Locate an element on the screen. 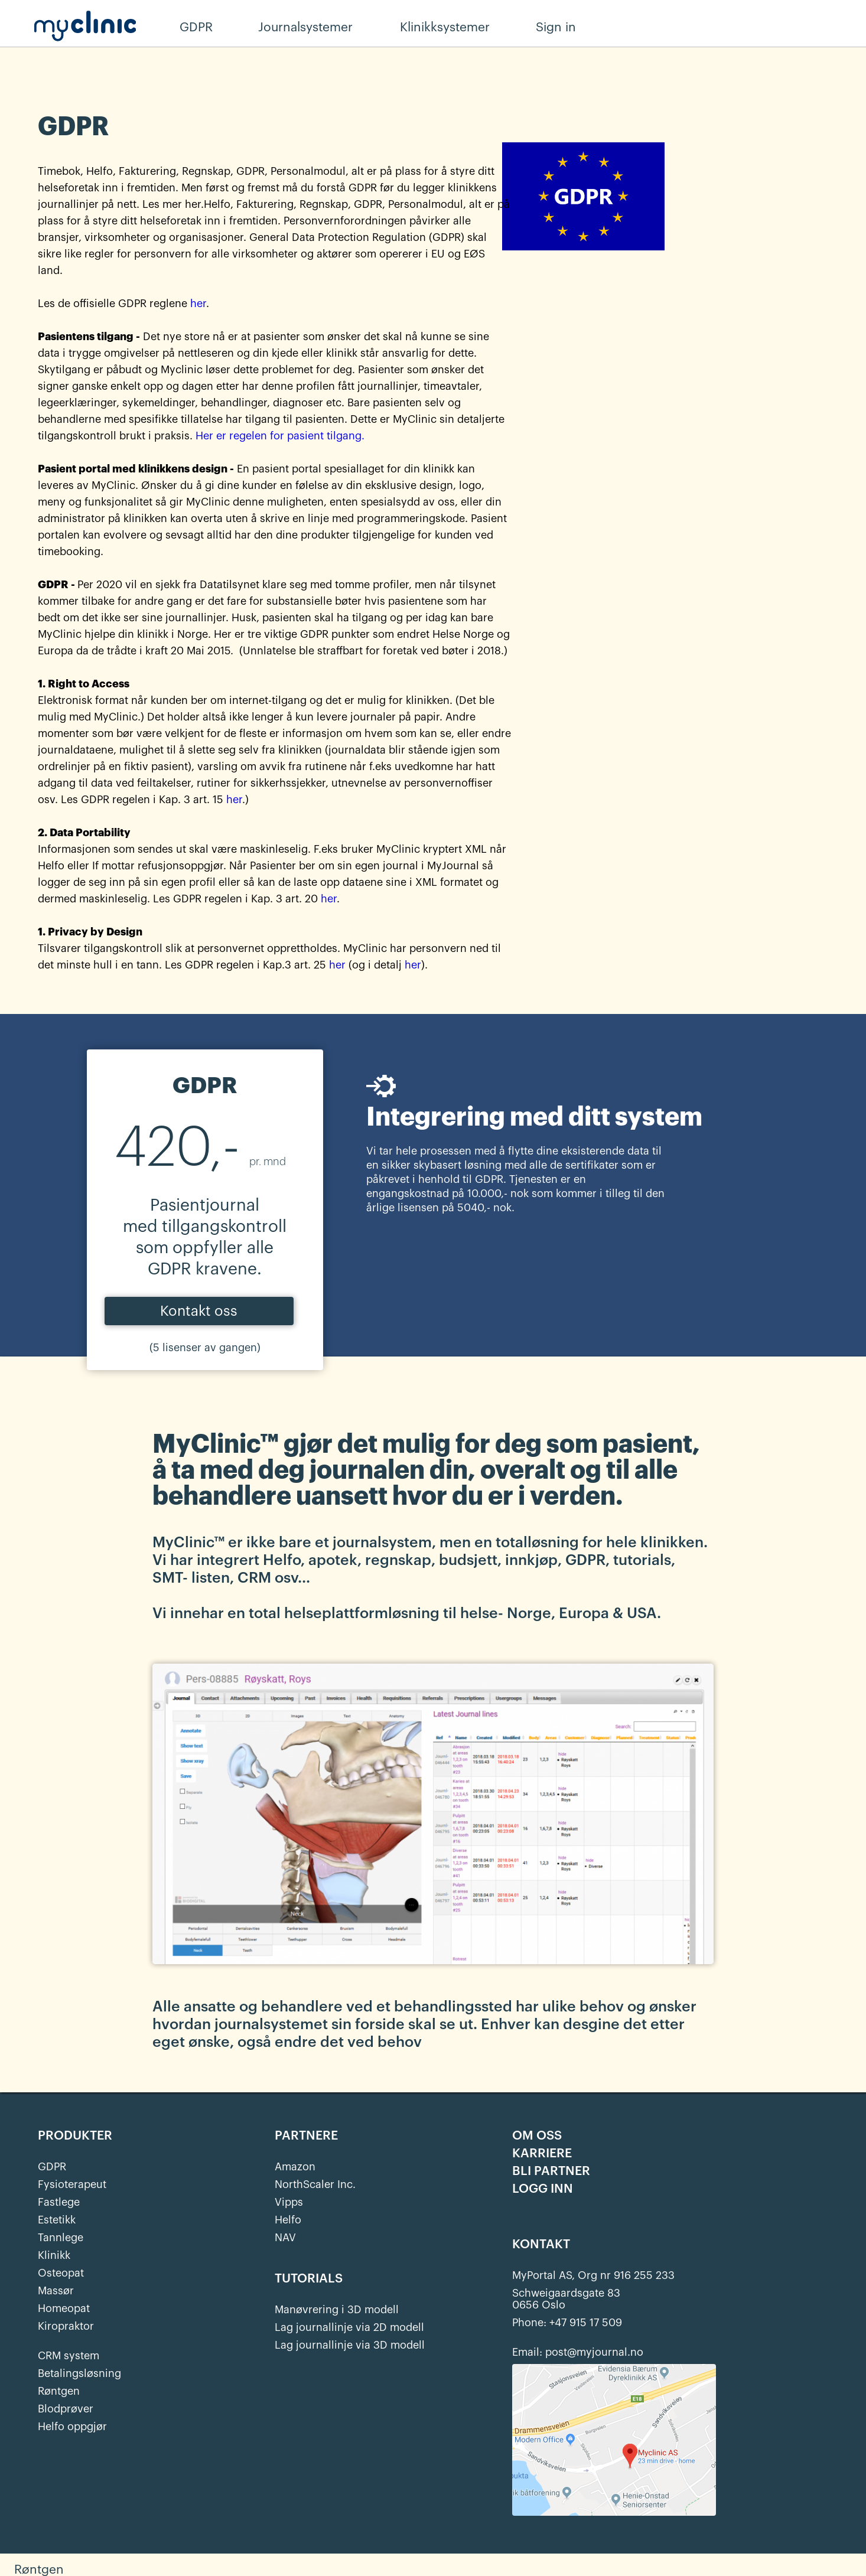 This screenshot has width=866, height=2576. Homeopat is located at coordinates (64, 2308).